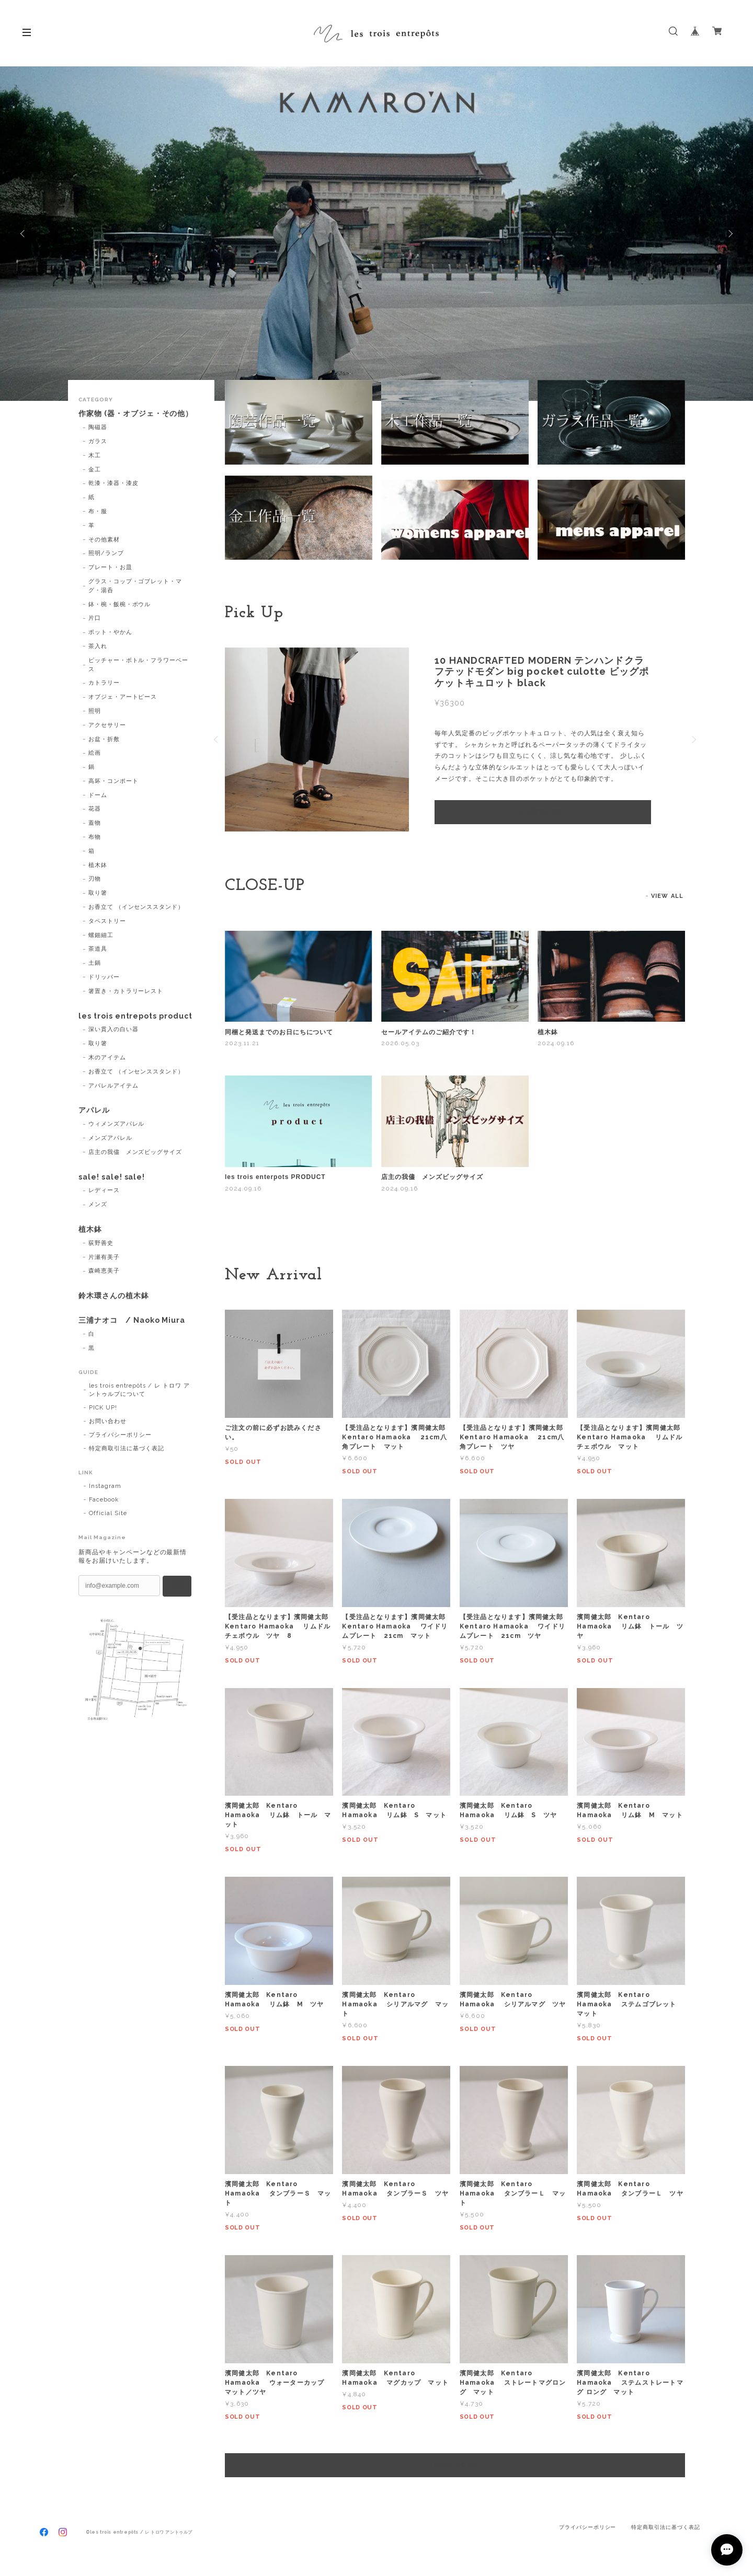  What do you see at coordinates (104, 1270) in the screenshot?
I see `森崎恵美子` at bounding box center [104, 1270].